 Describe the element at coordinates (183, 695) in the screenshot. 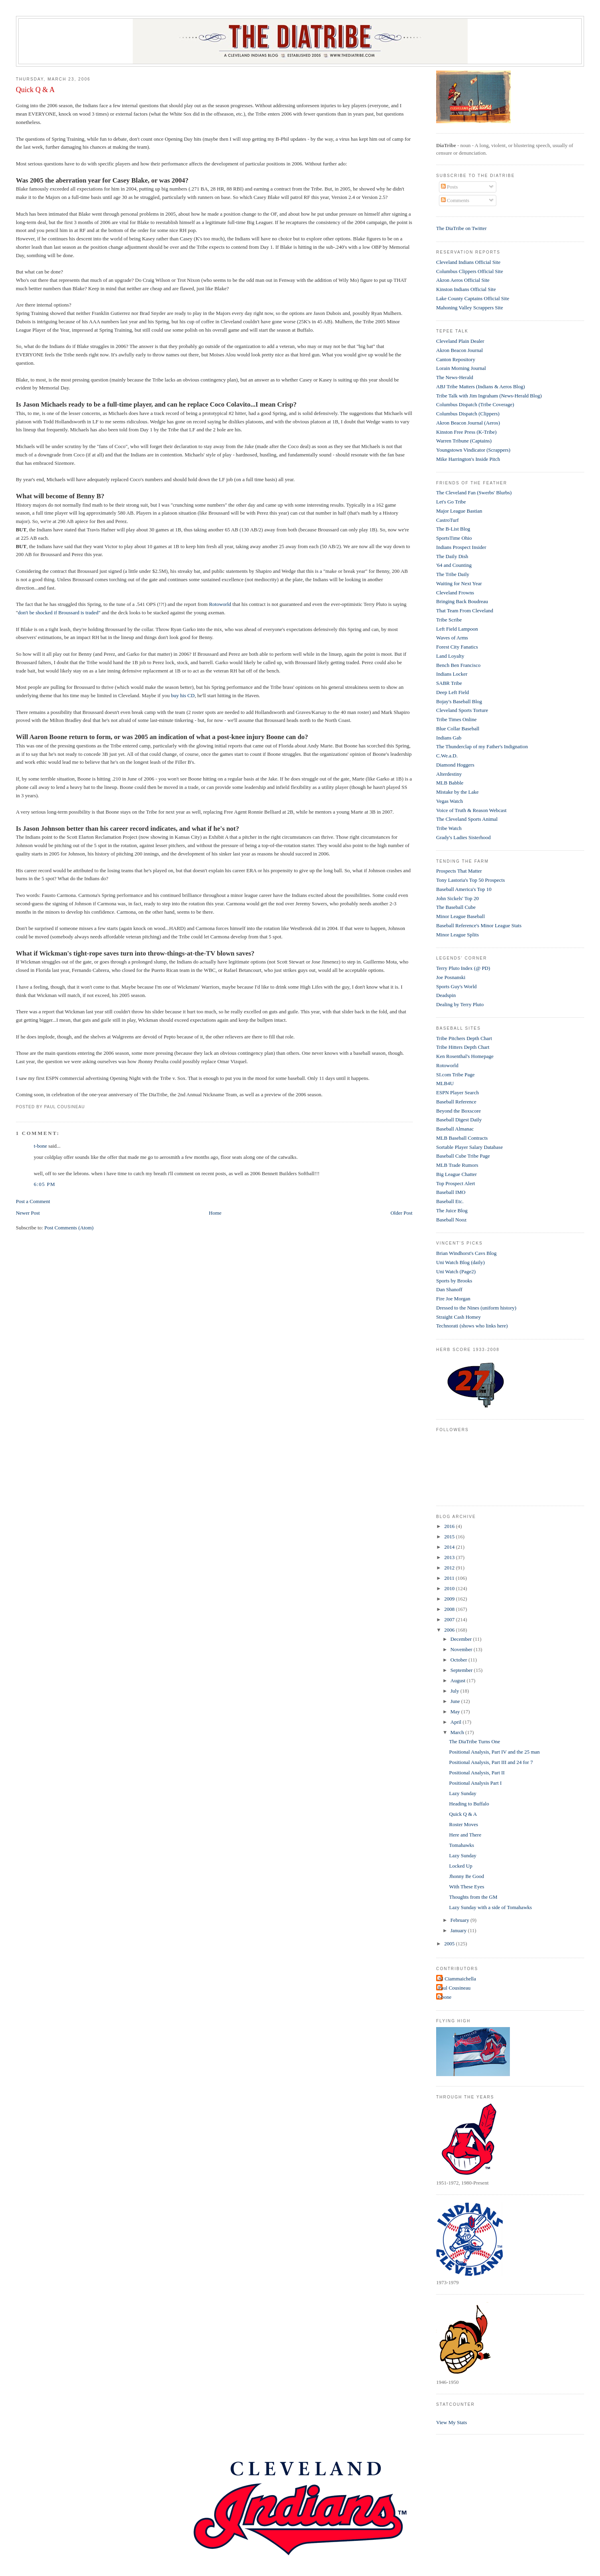

I see `buy his CD` at that location.